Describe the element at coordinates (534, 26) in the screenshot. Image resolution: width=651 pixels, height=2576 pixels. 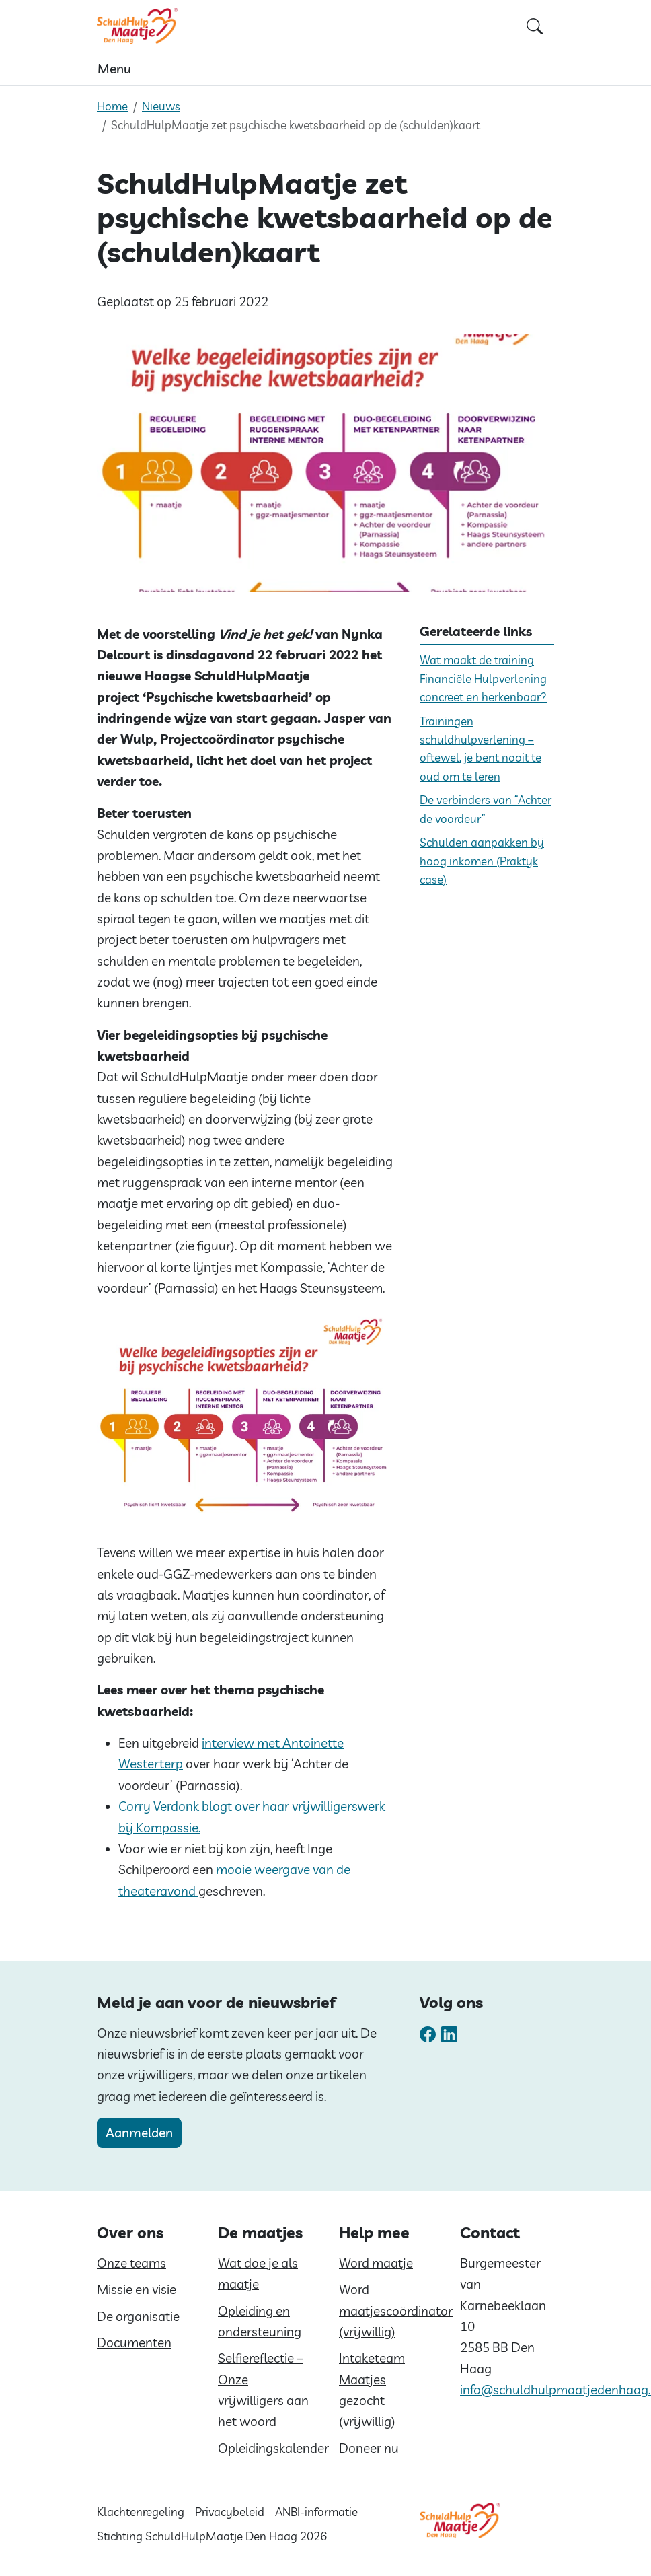
I see `[Open zoekformulier]` at that location.